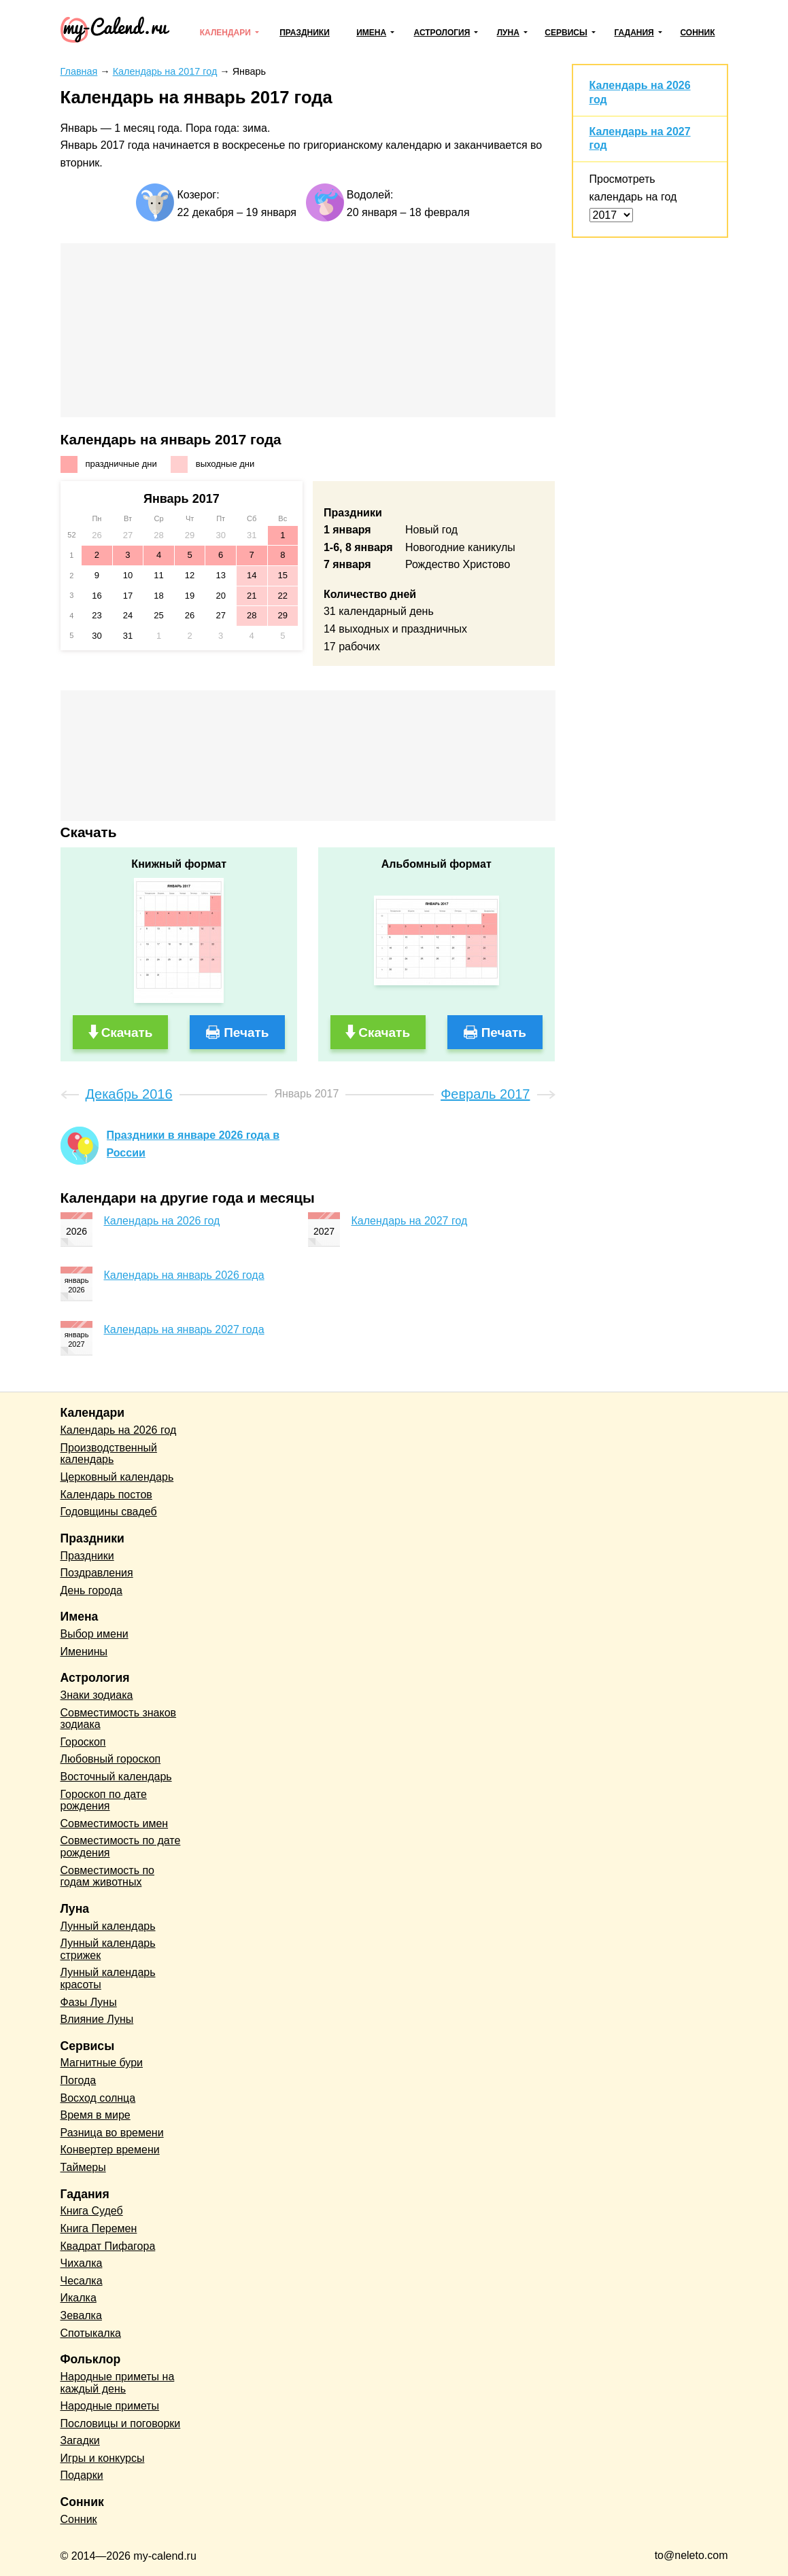 The height and width of the screenshot is (2576, 788). I want to click on Знаки зодиака, so click(97, 1695).